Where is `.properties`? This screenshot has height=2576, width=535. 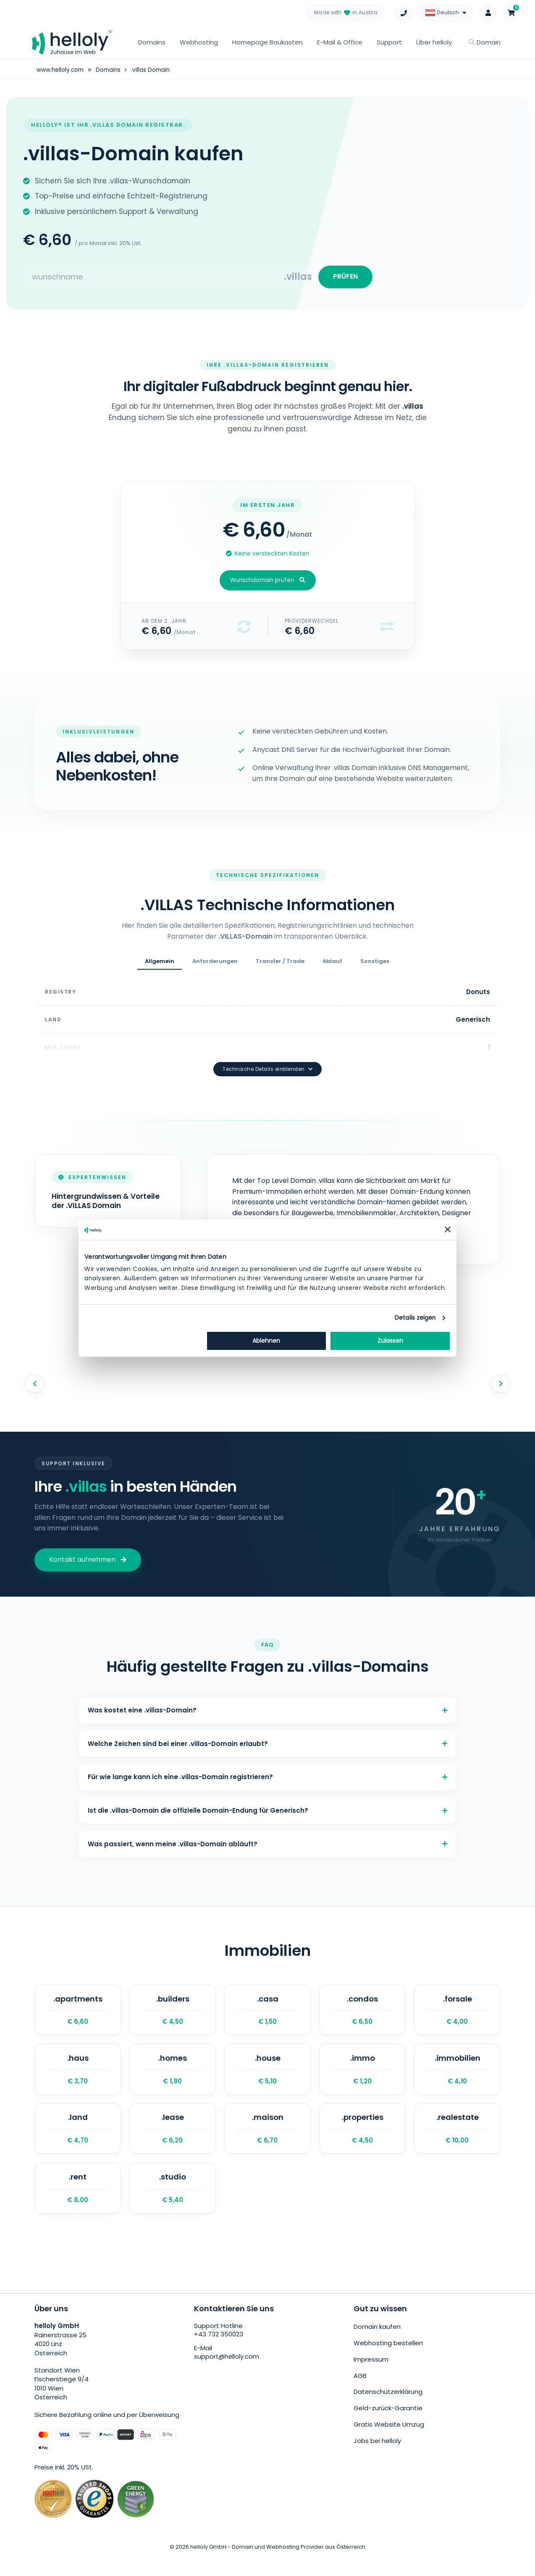 .properties is located at coordinates (362, 2142).